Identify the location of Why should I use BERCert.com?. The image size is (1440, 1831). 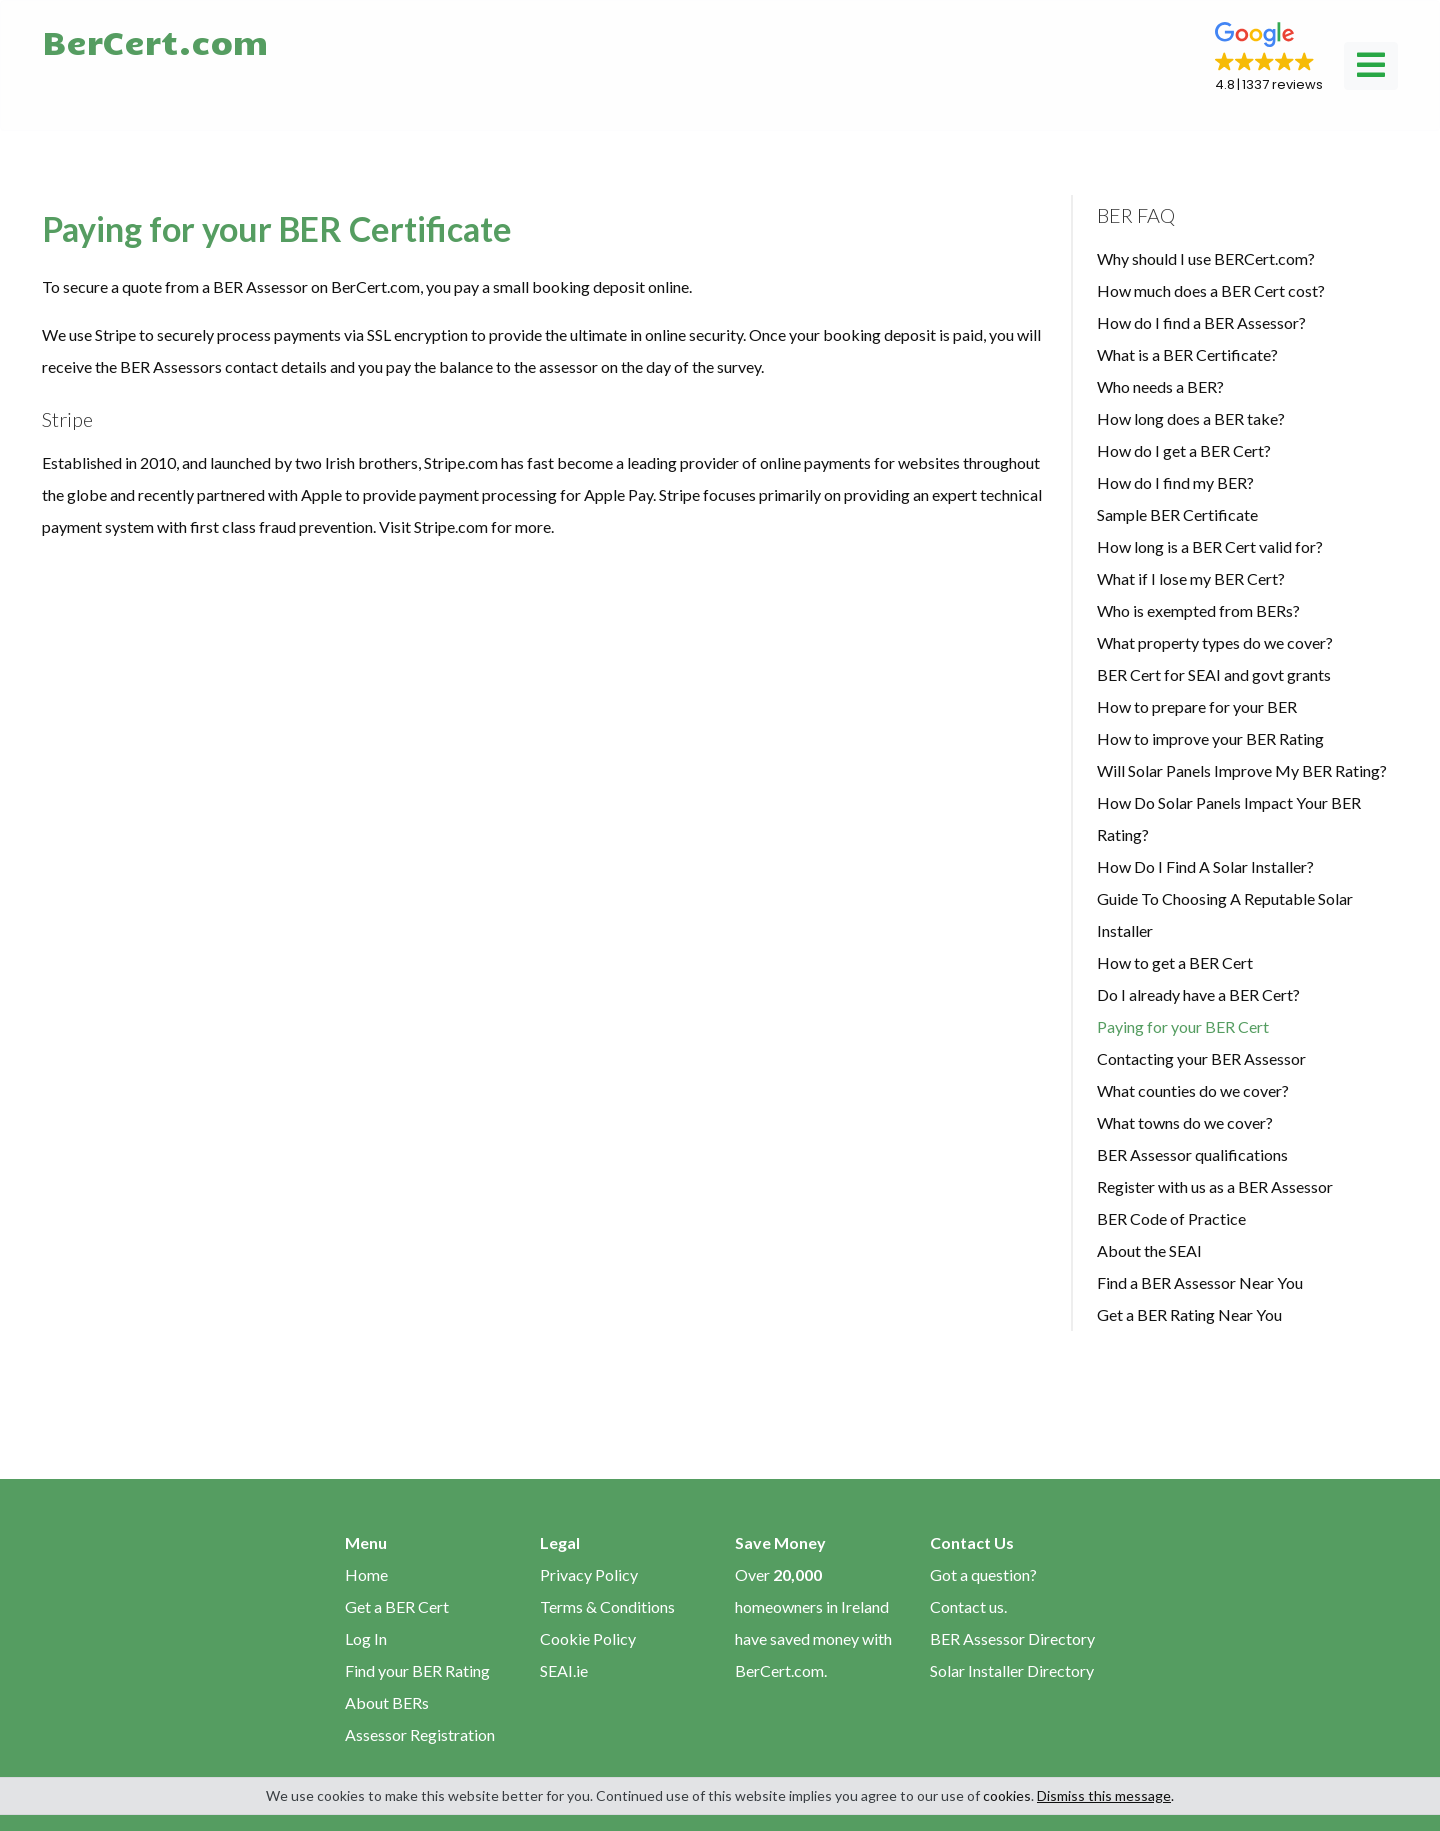
(1206, 258).